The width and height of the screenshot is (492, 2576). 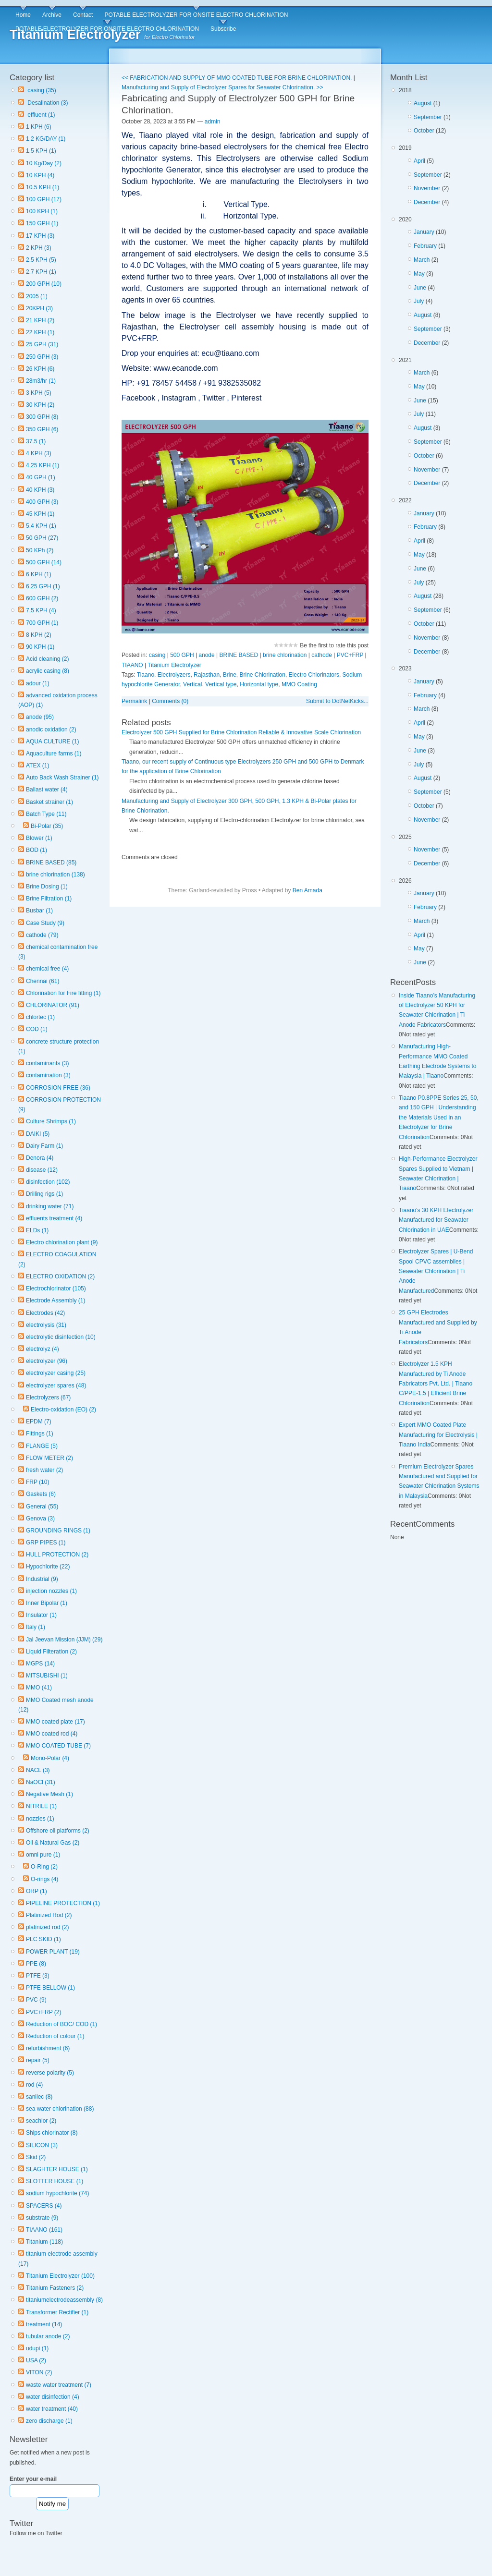 What do you see at coordinates (51, 1733) in the screenshot?
I see `MMO coated rod (4)` at bounding box center [51, 1733].